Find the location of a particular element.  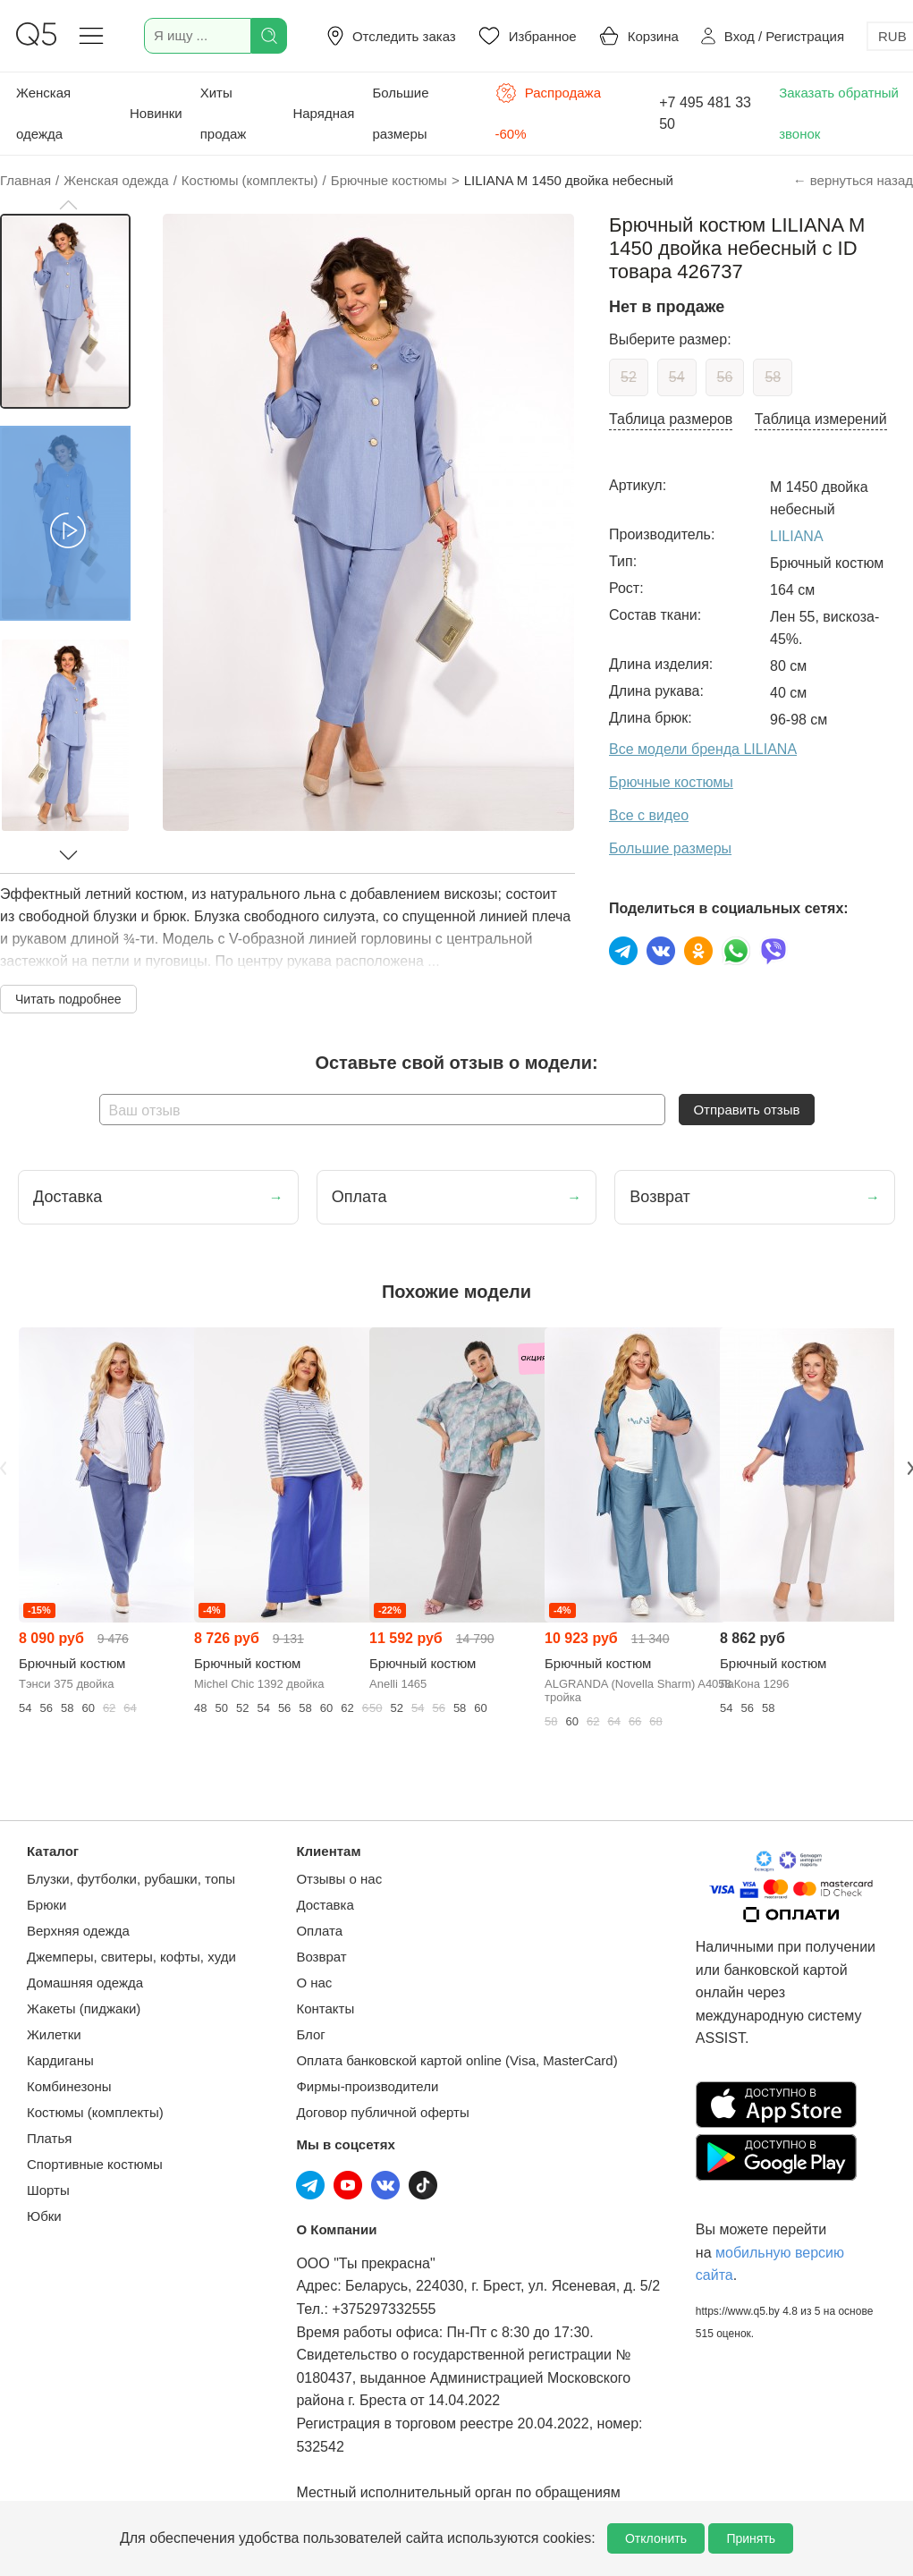

Фирмы-производители is located at coordinates (367, 2086).